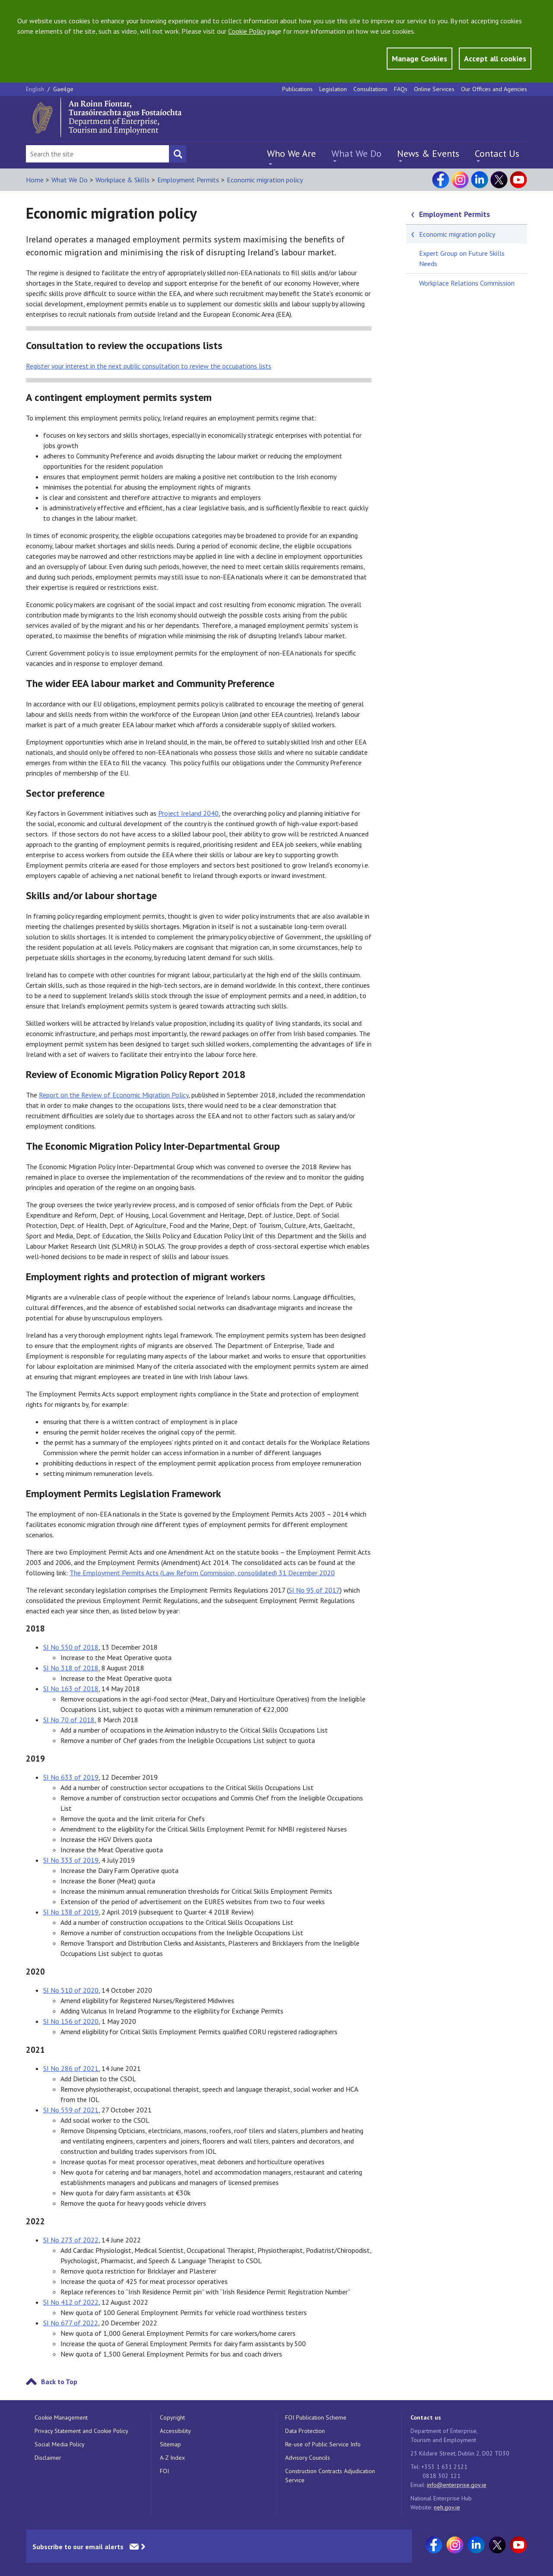  What do you see at coordinates (69, 1719) in the screenshot?
I see `SI No 70 of 2018` at bounding box center [69, 1719].